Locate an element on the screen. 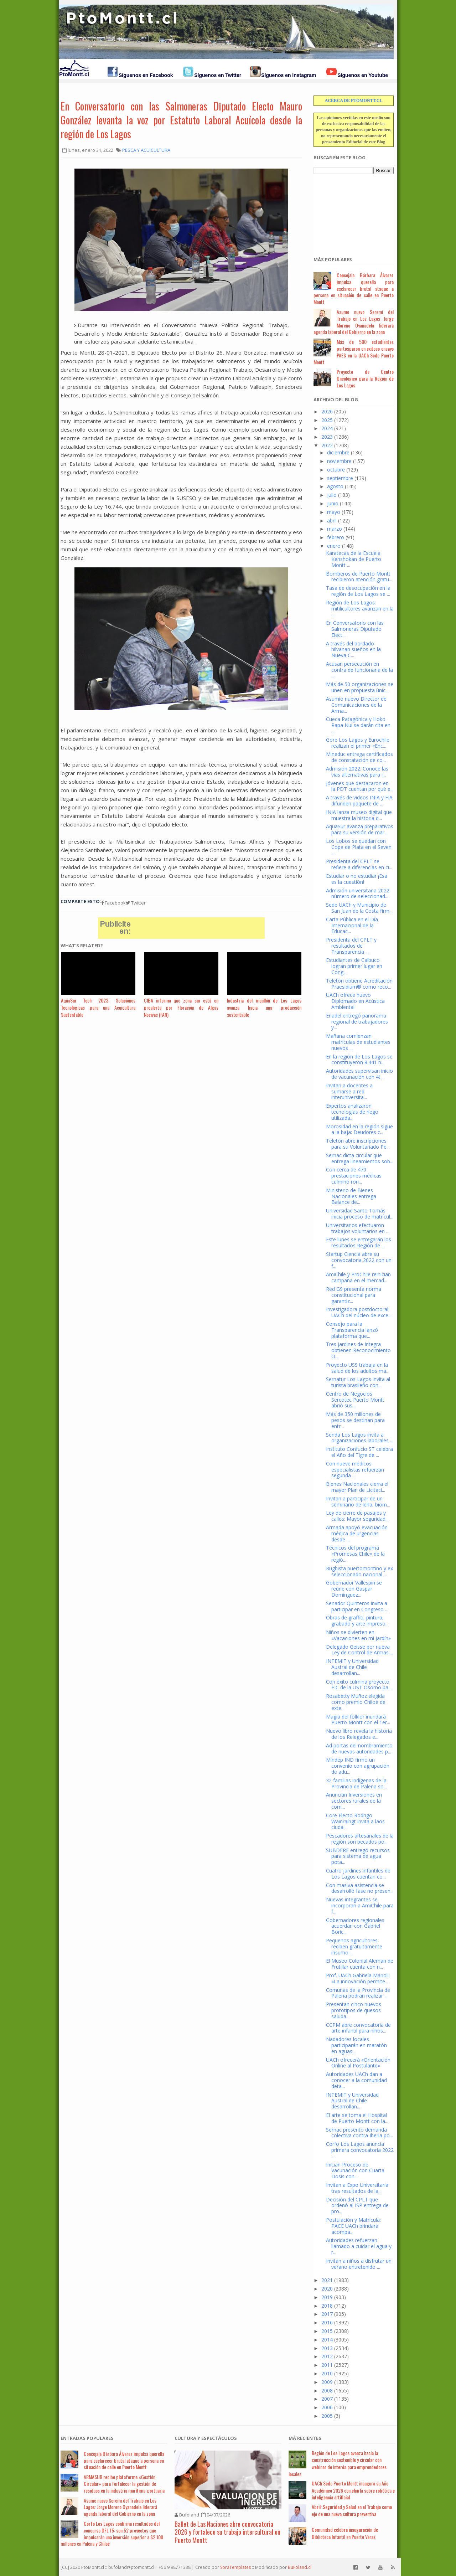 The width and height of the screenshot is (456, 2576). Bienes Nacionales cierra el mayor Plan de Licitaci... is located at coordinates (357, 1486).